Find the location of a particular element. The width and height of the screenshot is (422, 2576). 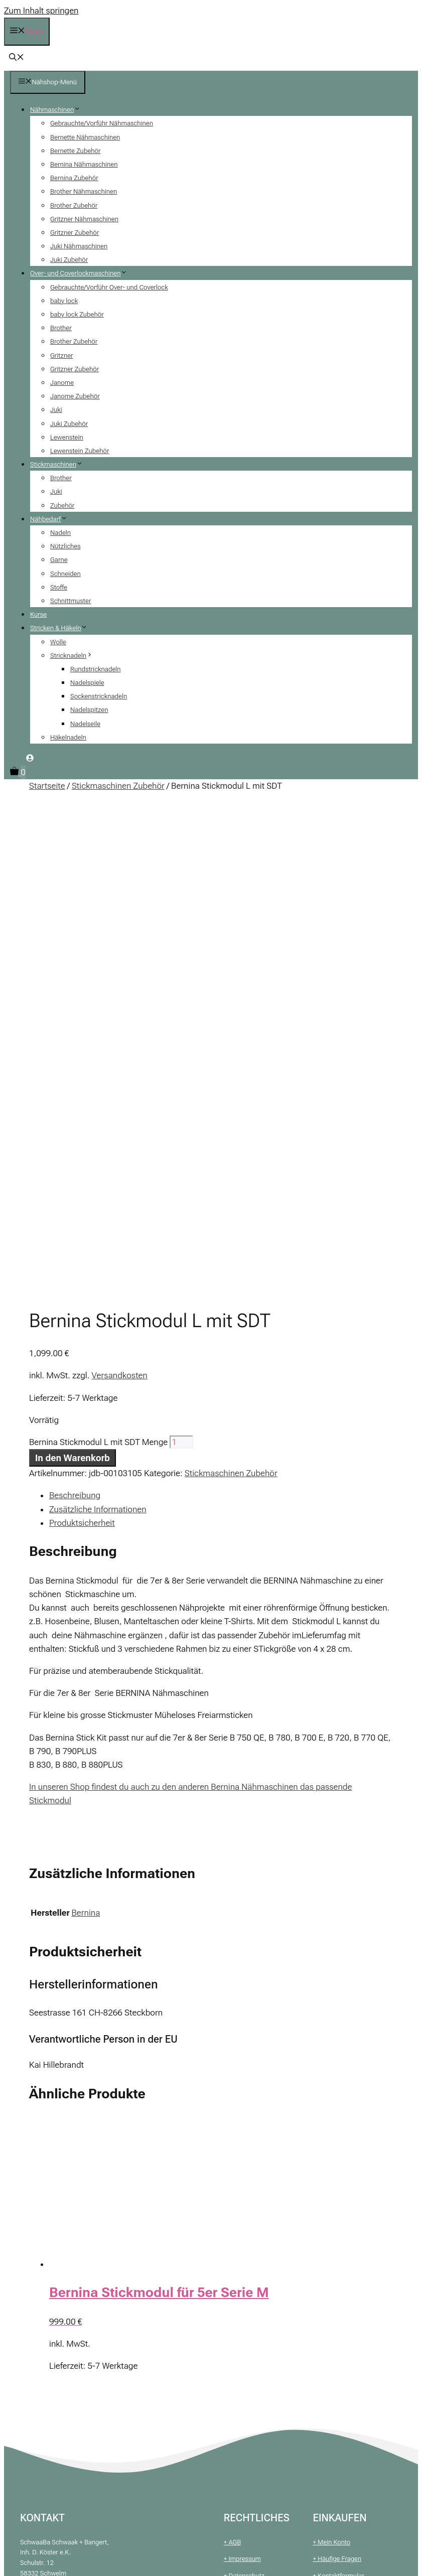

Wolle is located at coordinates (58, 642).